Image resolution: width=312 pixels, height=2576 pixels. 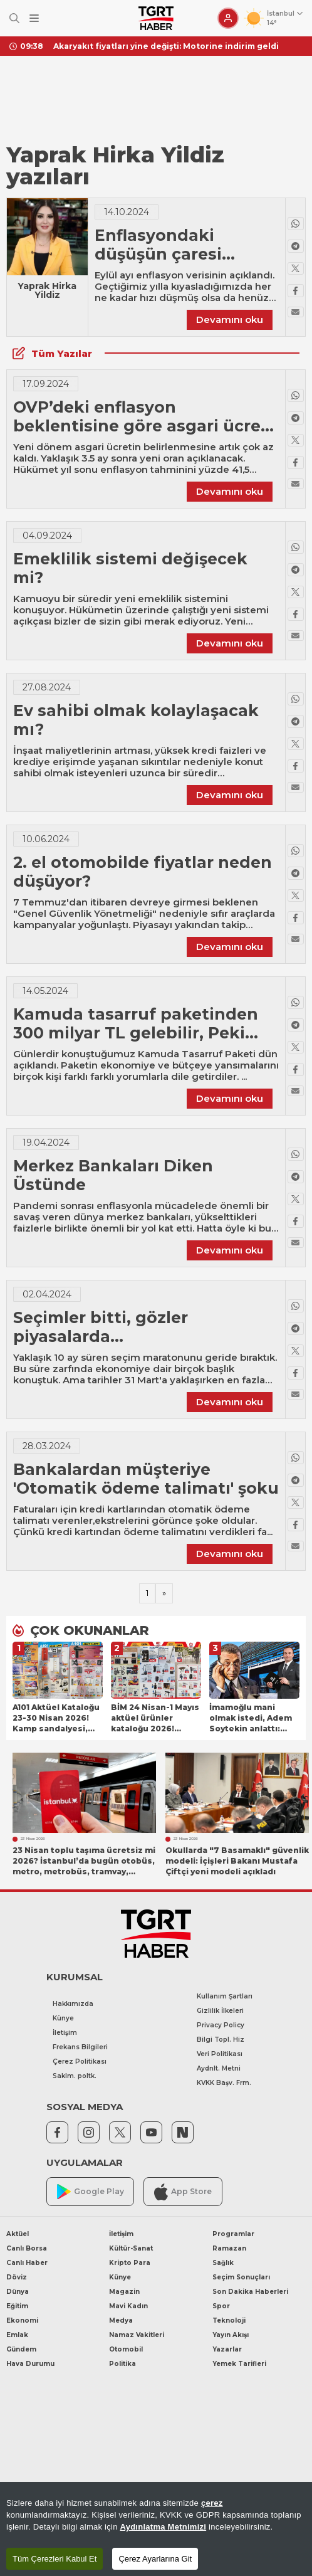 What do you see at coordinates (230, 2335) in the screenshot?
I see `Yayın Akışı` at bounding box center [230, 2335].